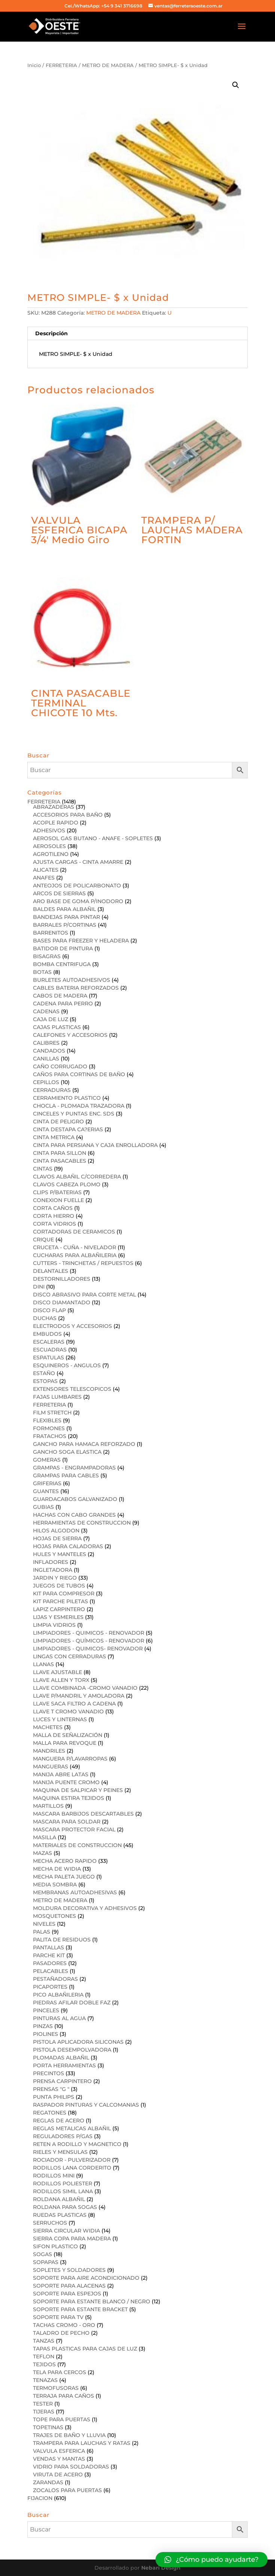  I want to click on RETEN A RODILLO Y MAGNETICO, so click(77, 2144).